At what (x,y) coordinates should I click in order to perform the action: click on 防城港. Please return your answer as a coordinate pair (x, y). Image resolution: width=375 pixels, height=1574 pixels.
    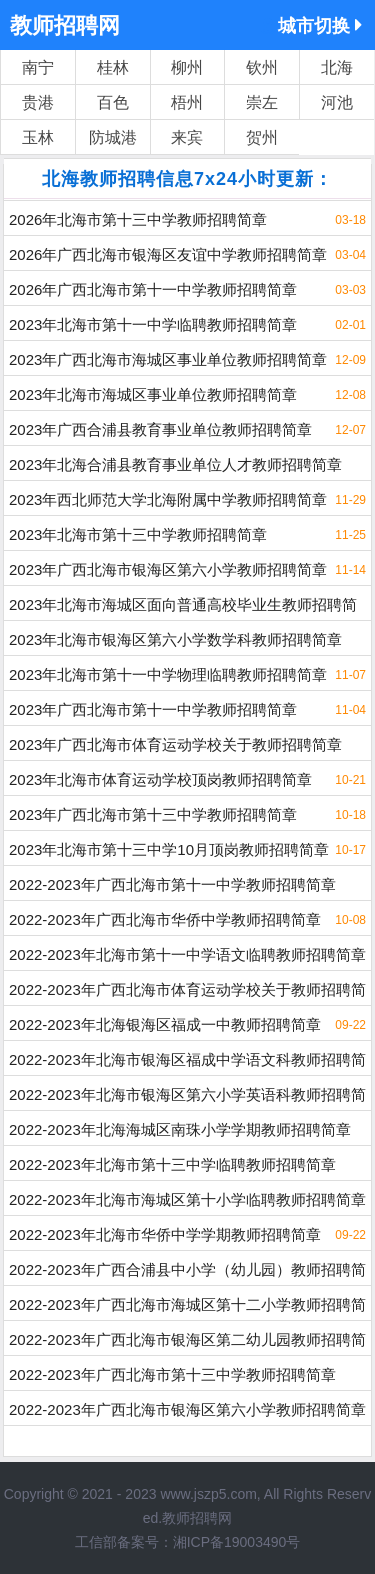
    Looking at the image, I should click on (113, 137).